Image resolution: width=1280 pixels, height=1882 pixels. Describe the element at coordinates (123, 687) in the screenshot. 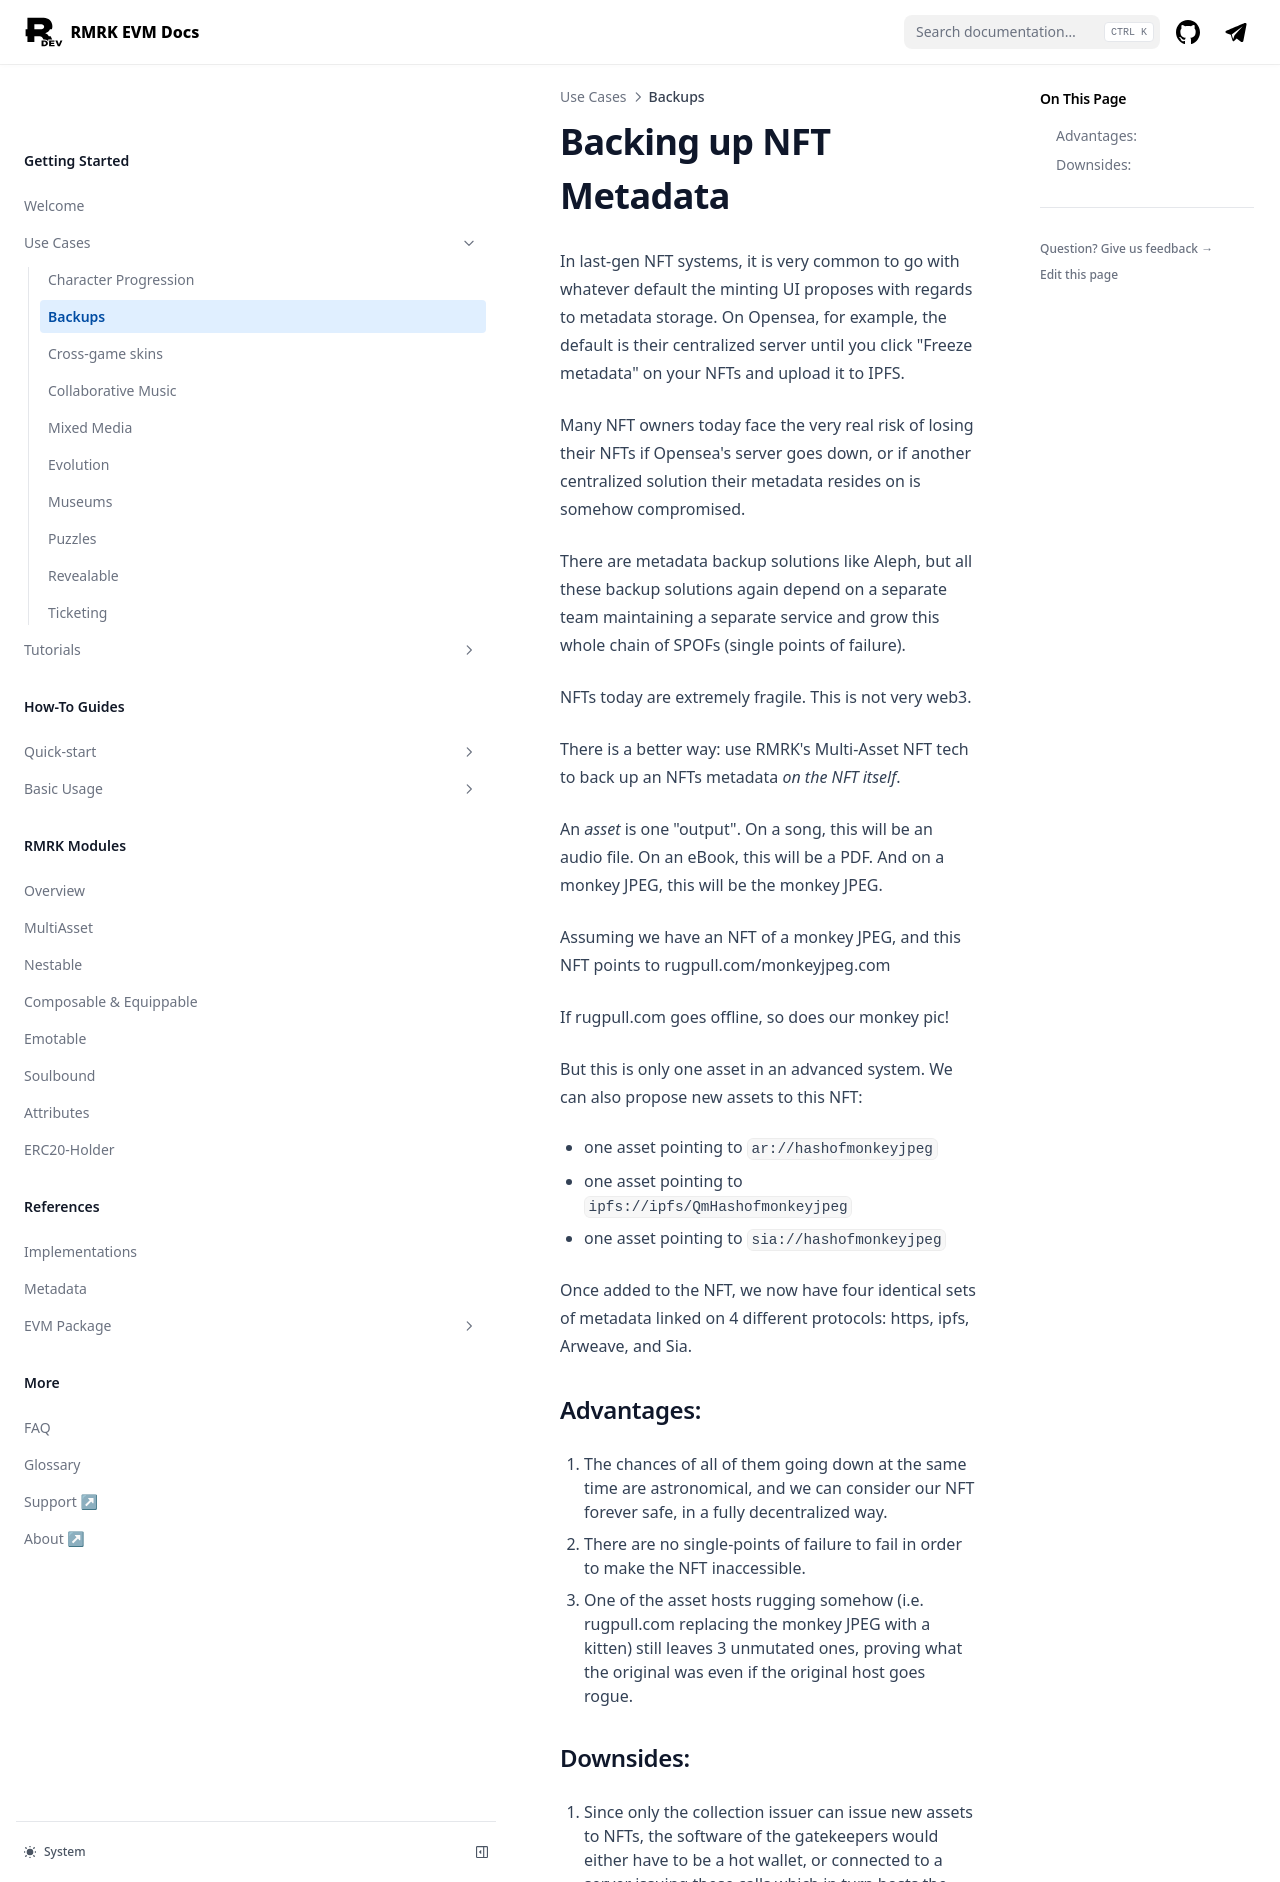

I see `Quick-start` at that location.